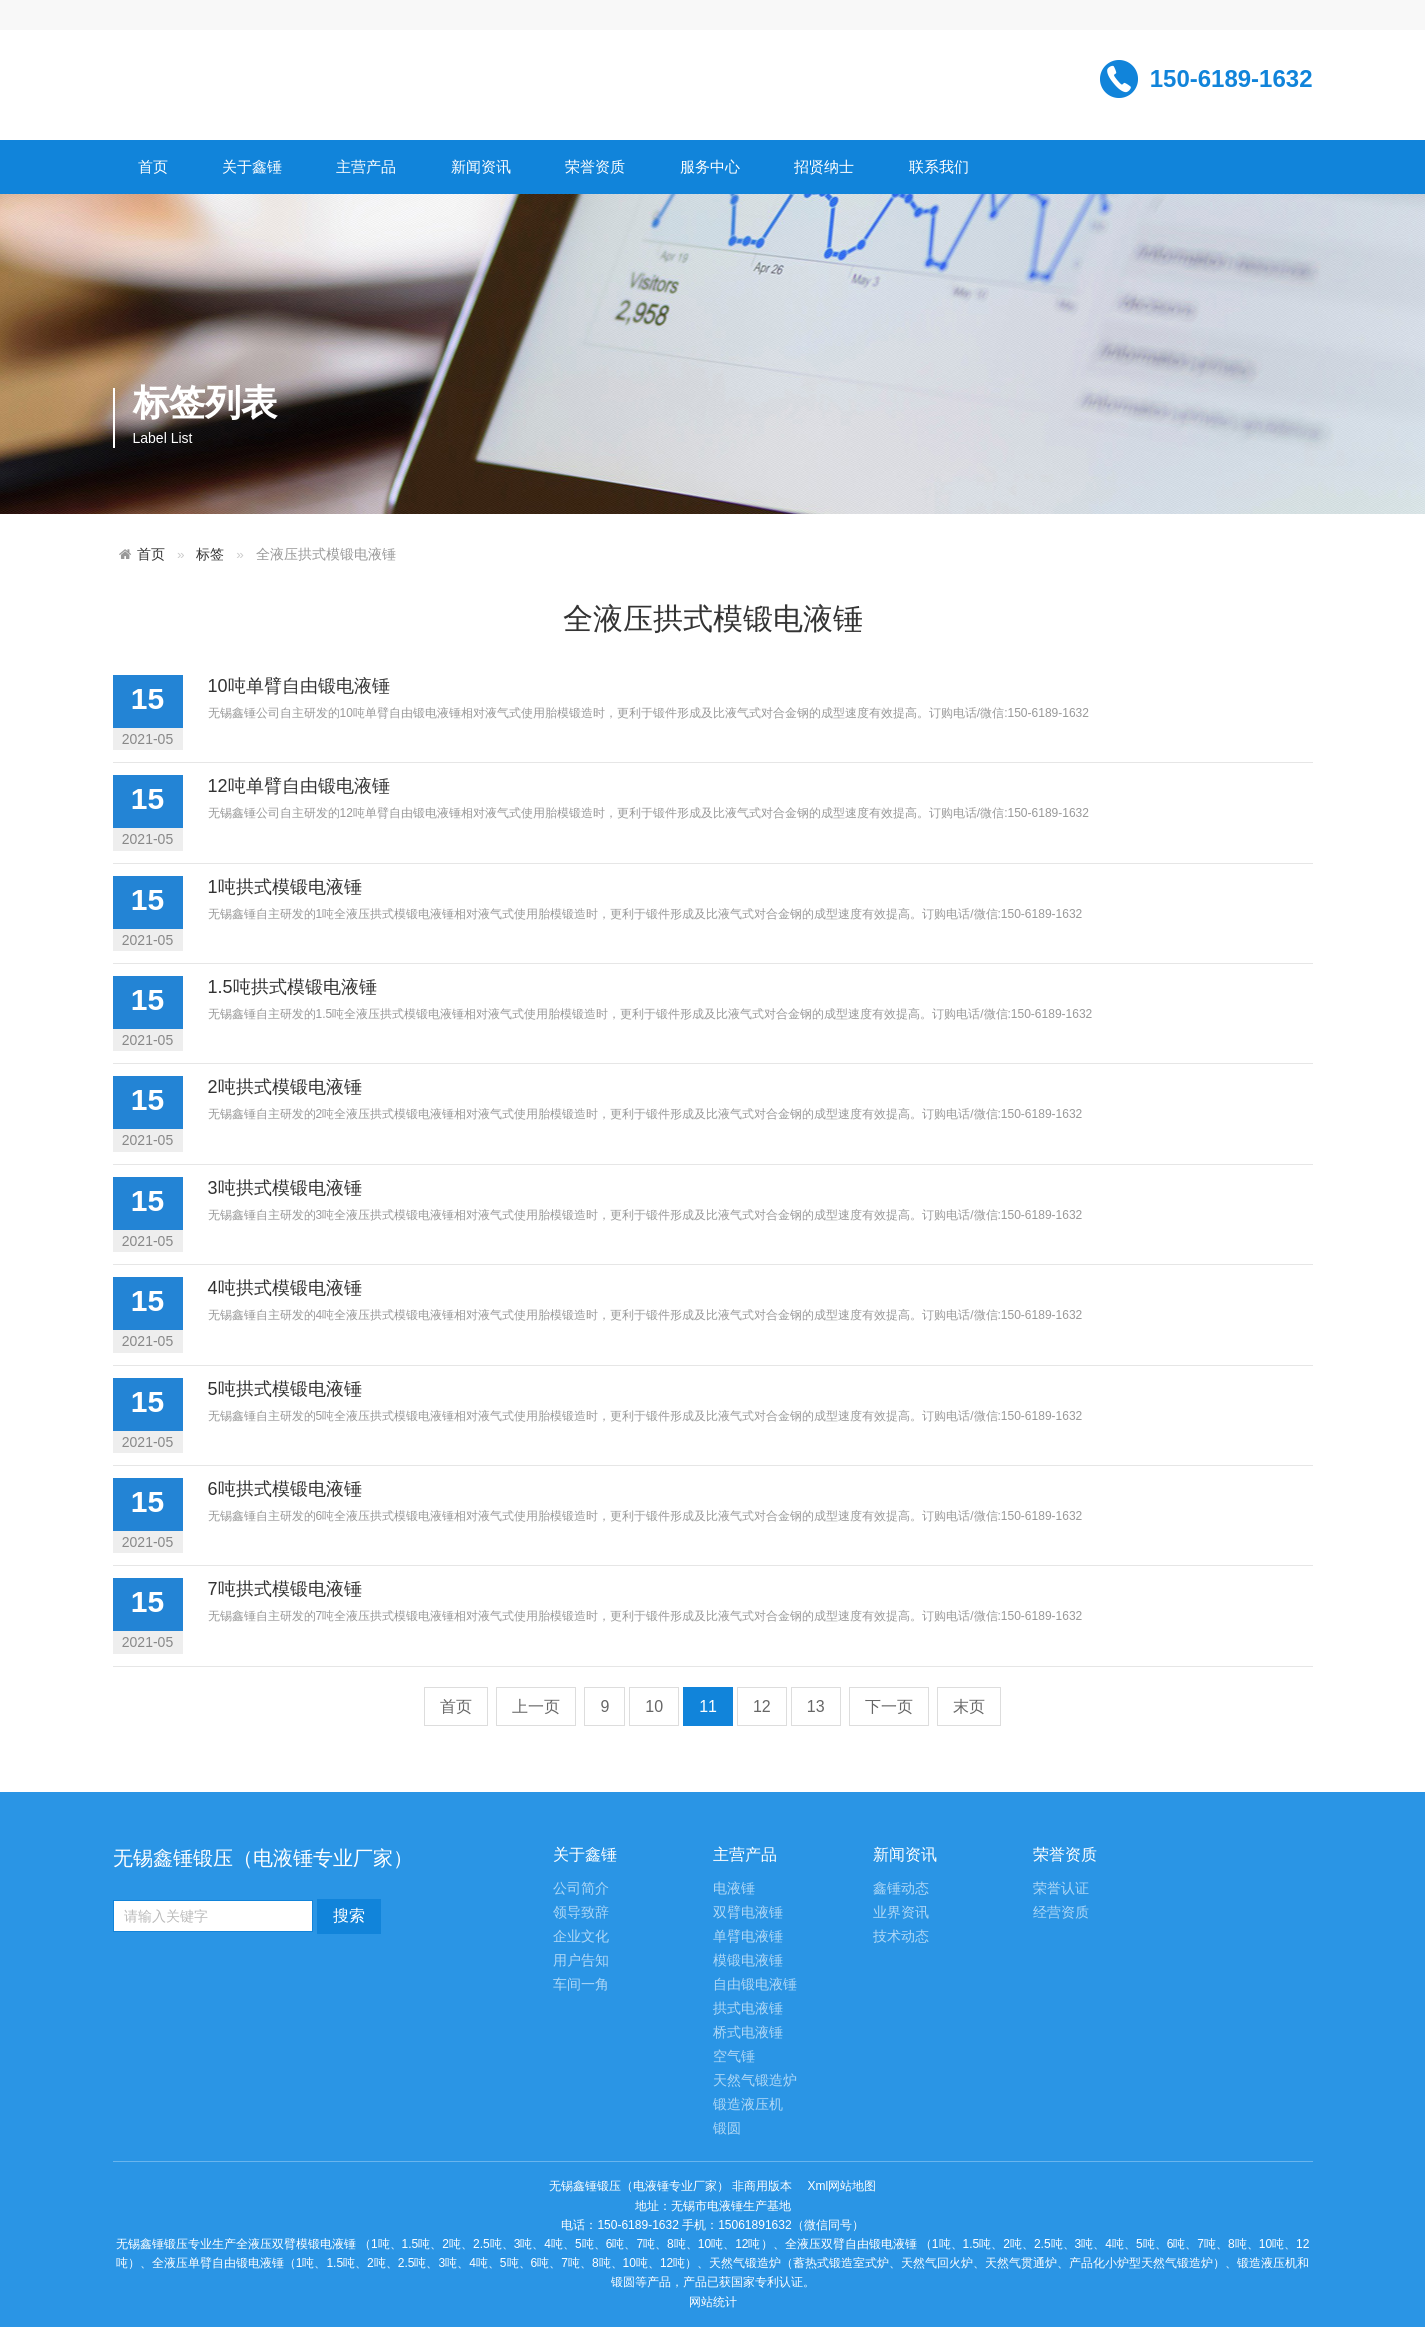  Describe the element at coordinates (285, 887) in the screenshot. I see `1吨拱式模锻电液锤` at that location.